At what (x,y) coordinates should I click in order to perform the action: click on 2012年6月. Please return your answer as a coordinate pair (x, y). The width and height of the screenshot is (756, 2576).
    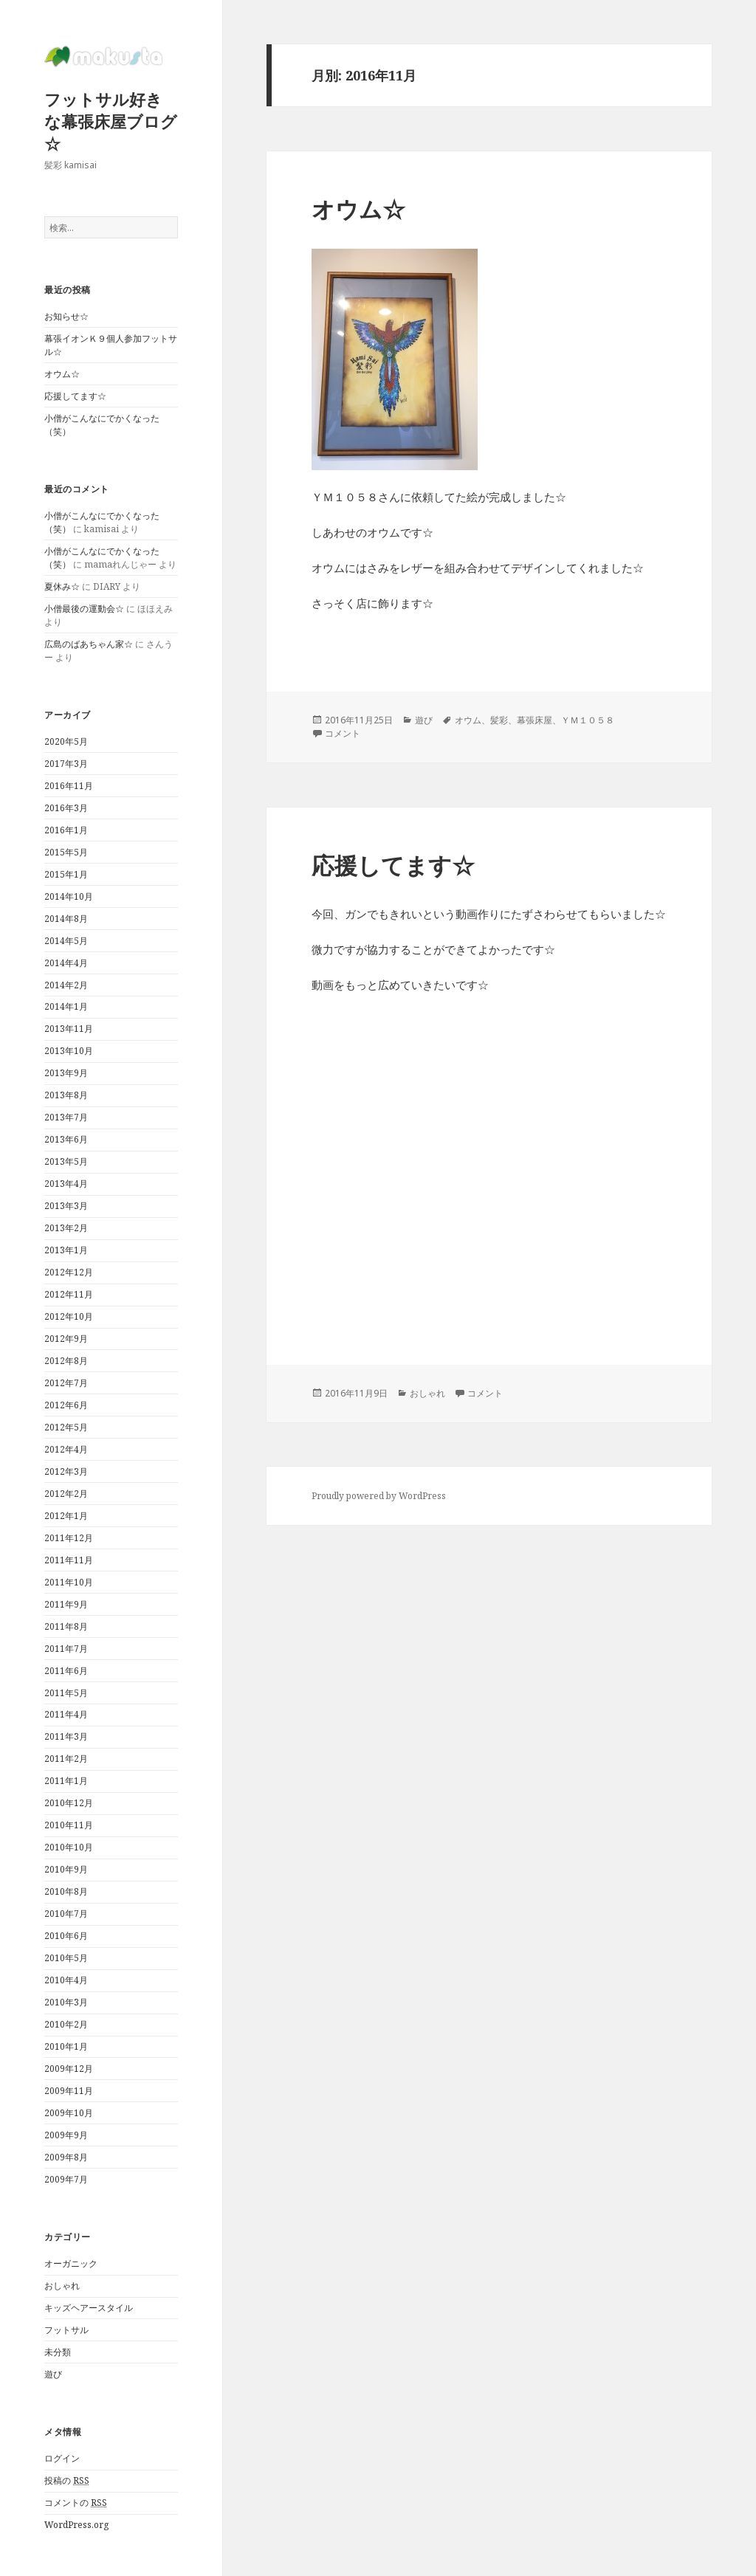
    Looking at the image, I should click on (66, 1405).